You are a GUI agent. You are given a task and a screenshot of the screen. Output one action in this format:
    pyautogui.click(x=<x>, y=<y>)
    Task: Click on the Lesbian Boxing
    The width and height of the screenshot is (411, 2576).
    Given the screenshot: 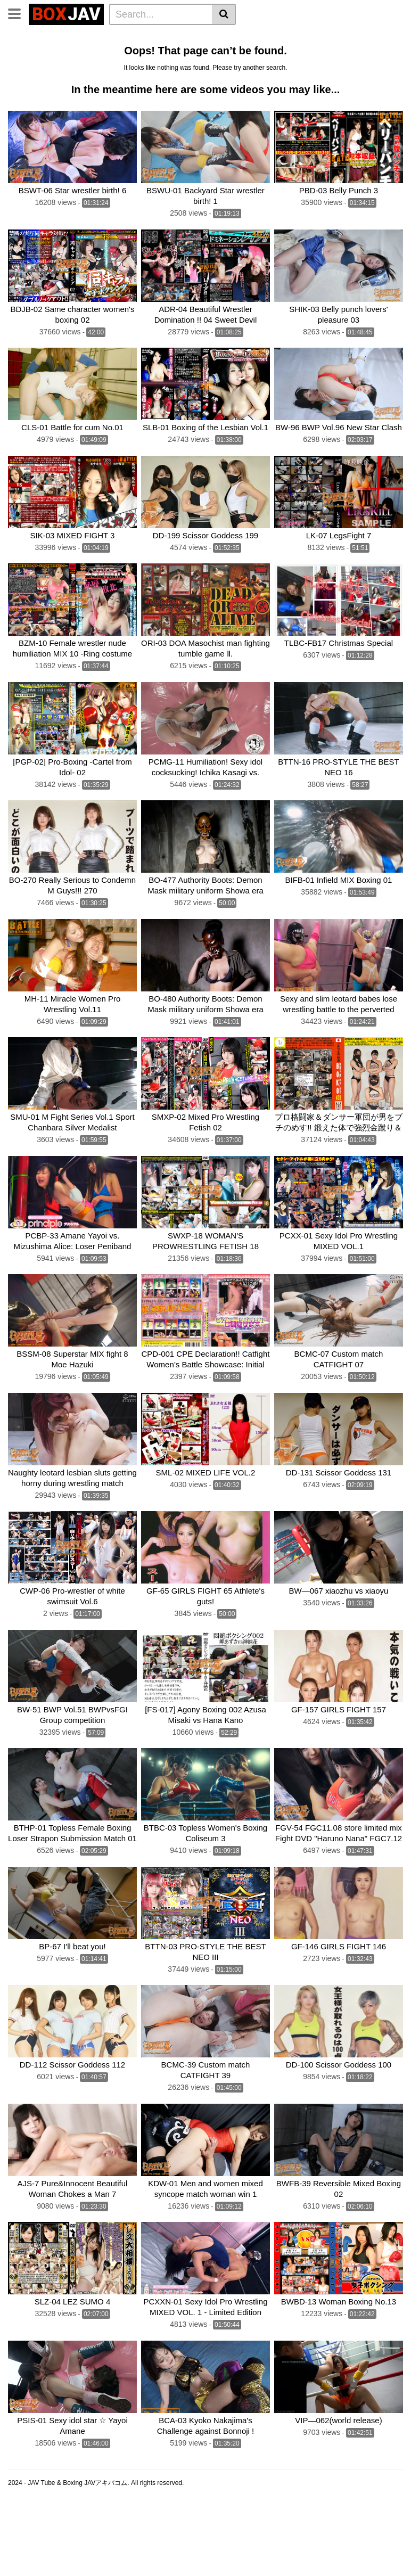 What is the action you would take?
    pyautogui.click(x=39, y=52)
    